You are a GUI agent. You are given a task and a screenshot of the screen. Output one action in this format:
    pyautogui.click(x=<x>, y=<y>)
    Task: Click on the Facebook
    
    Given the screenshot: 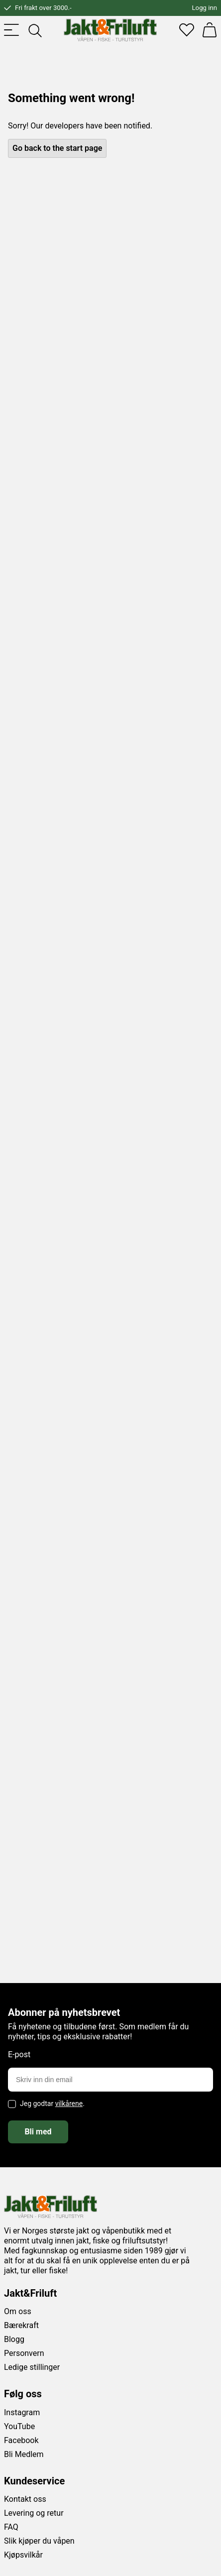 What is the action you would take?
    pyautogui.click(x=21, y=2440)
    